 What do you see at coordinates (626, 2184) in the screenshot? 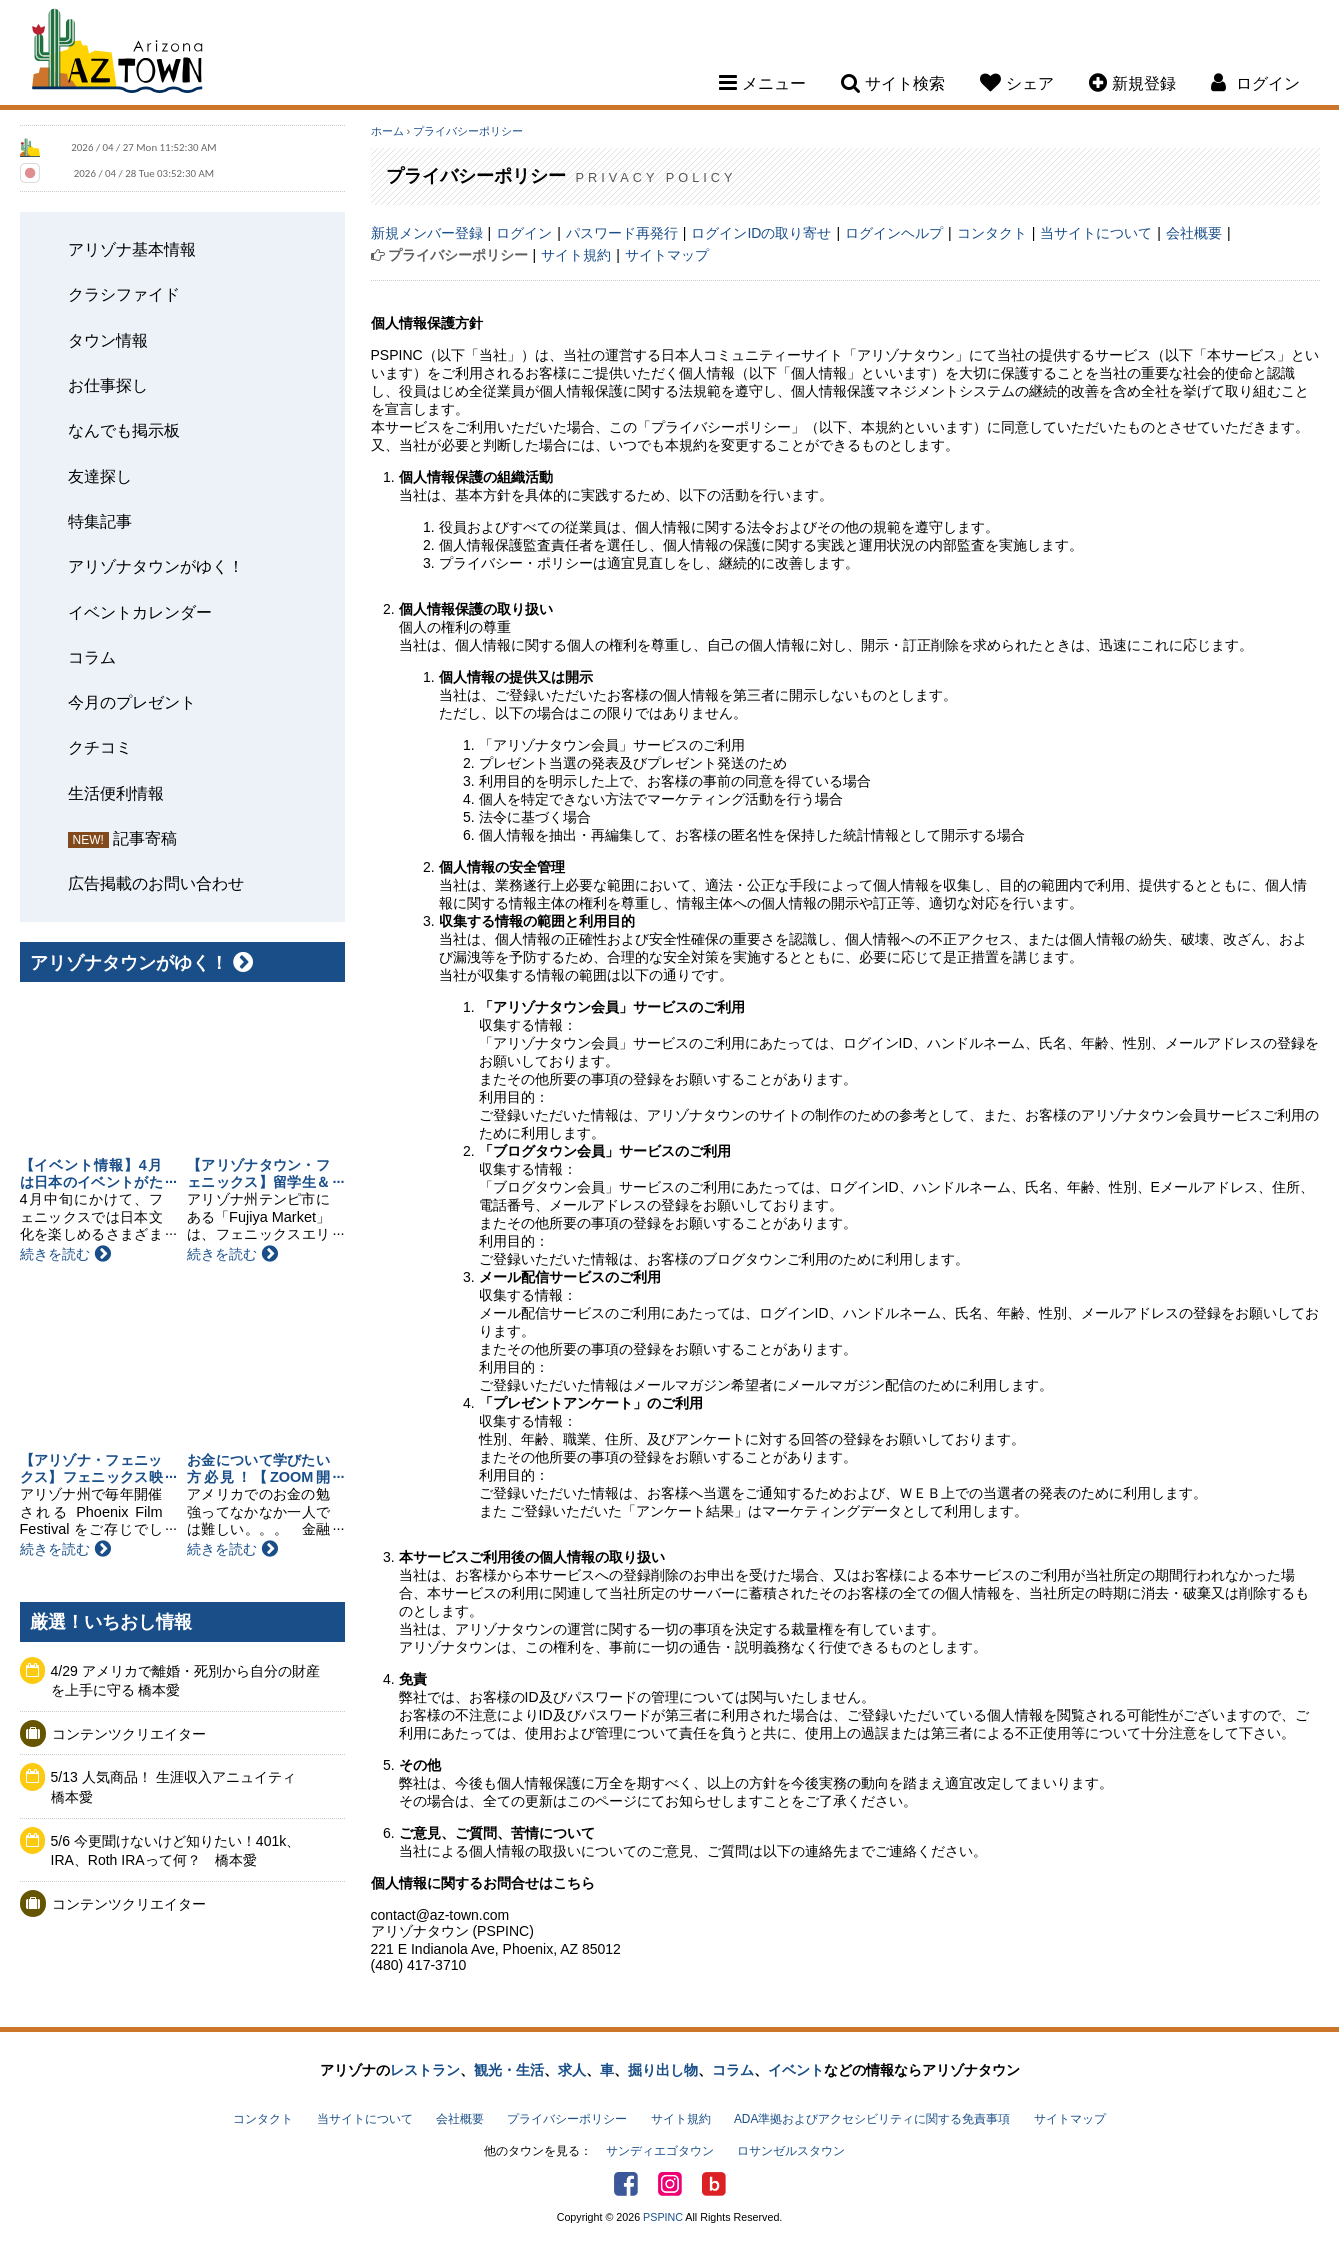
I see `Facebook` at bounding box center [626, 2184].